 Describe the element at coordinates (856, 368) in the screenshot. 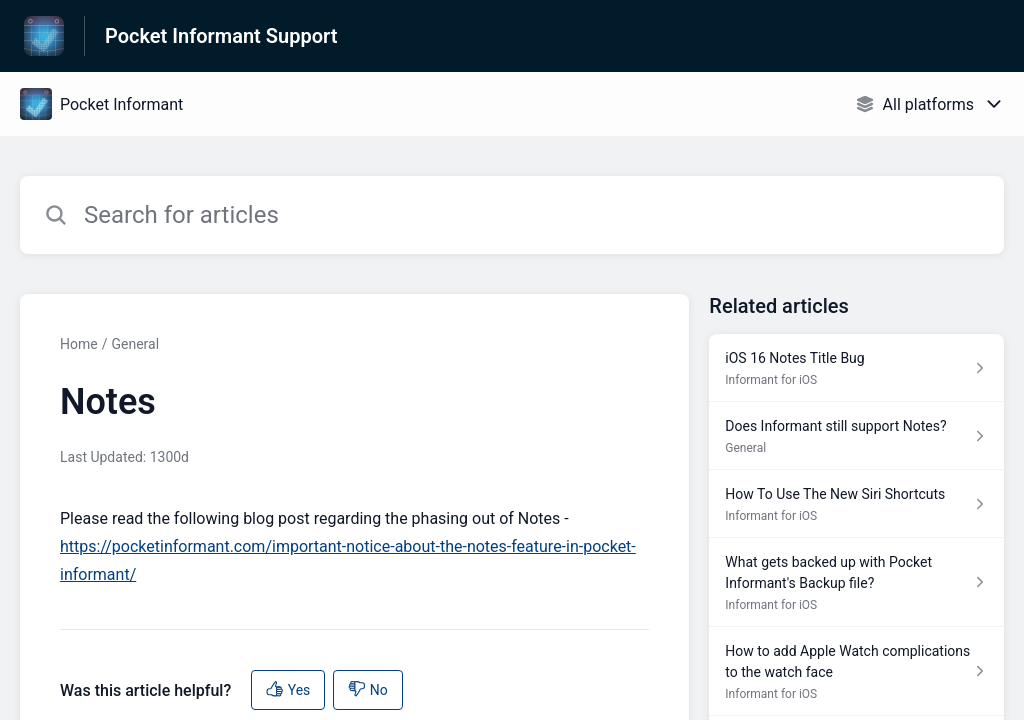

I see `[Article link to iOS 16 Notes Title Bug from section Informant for iOS link]` at that location.